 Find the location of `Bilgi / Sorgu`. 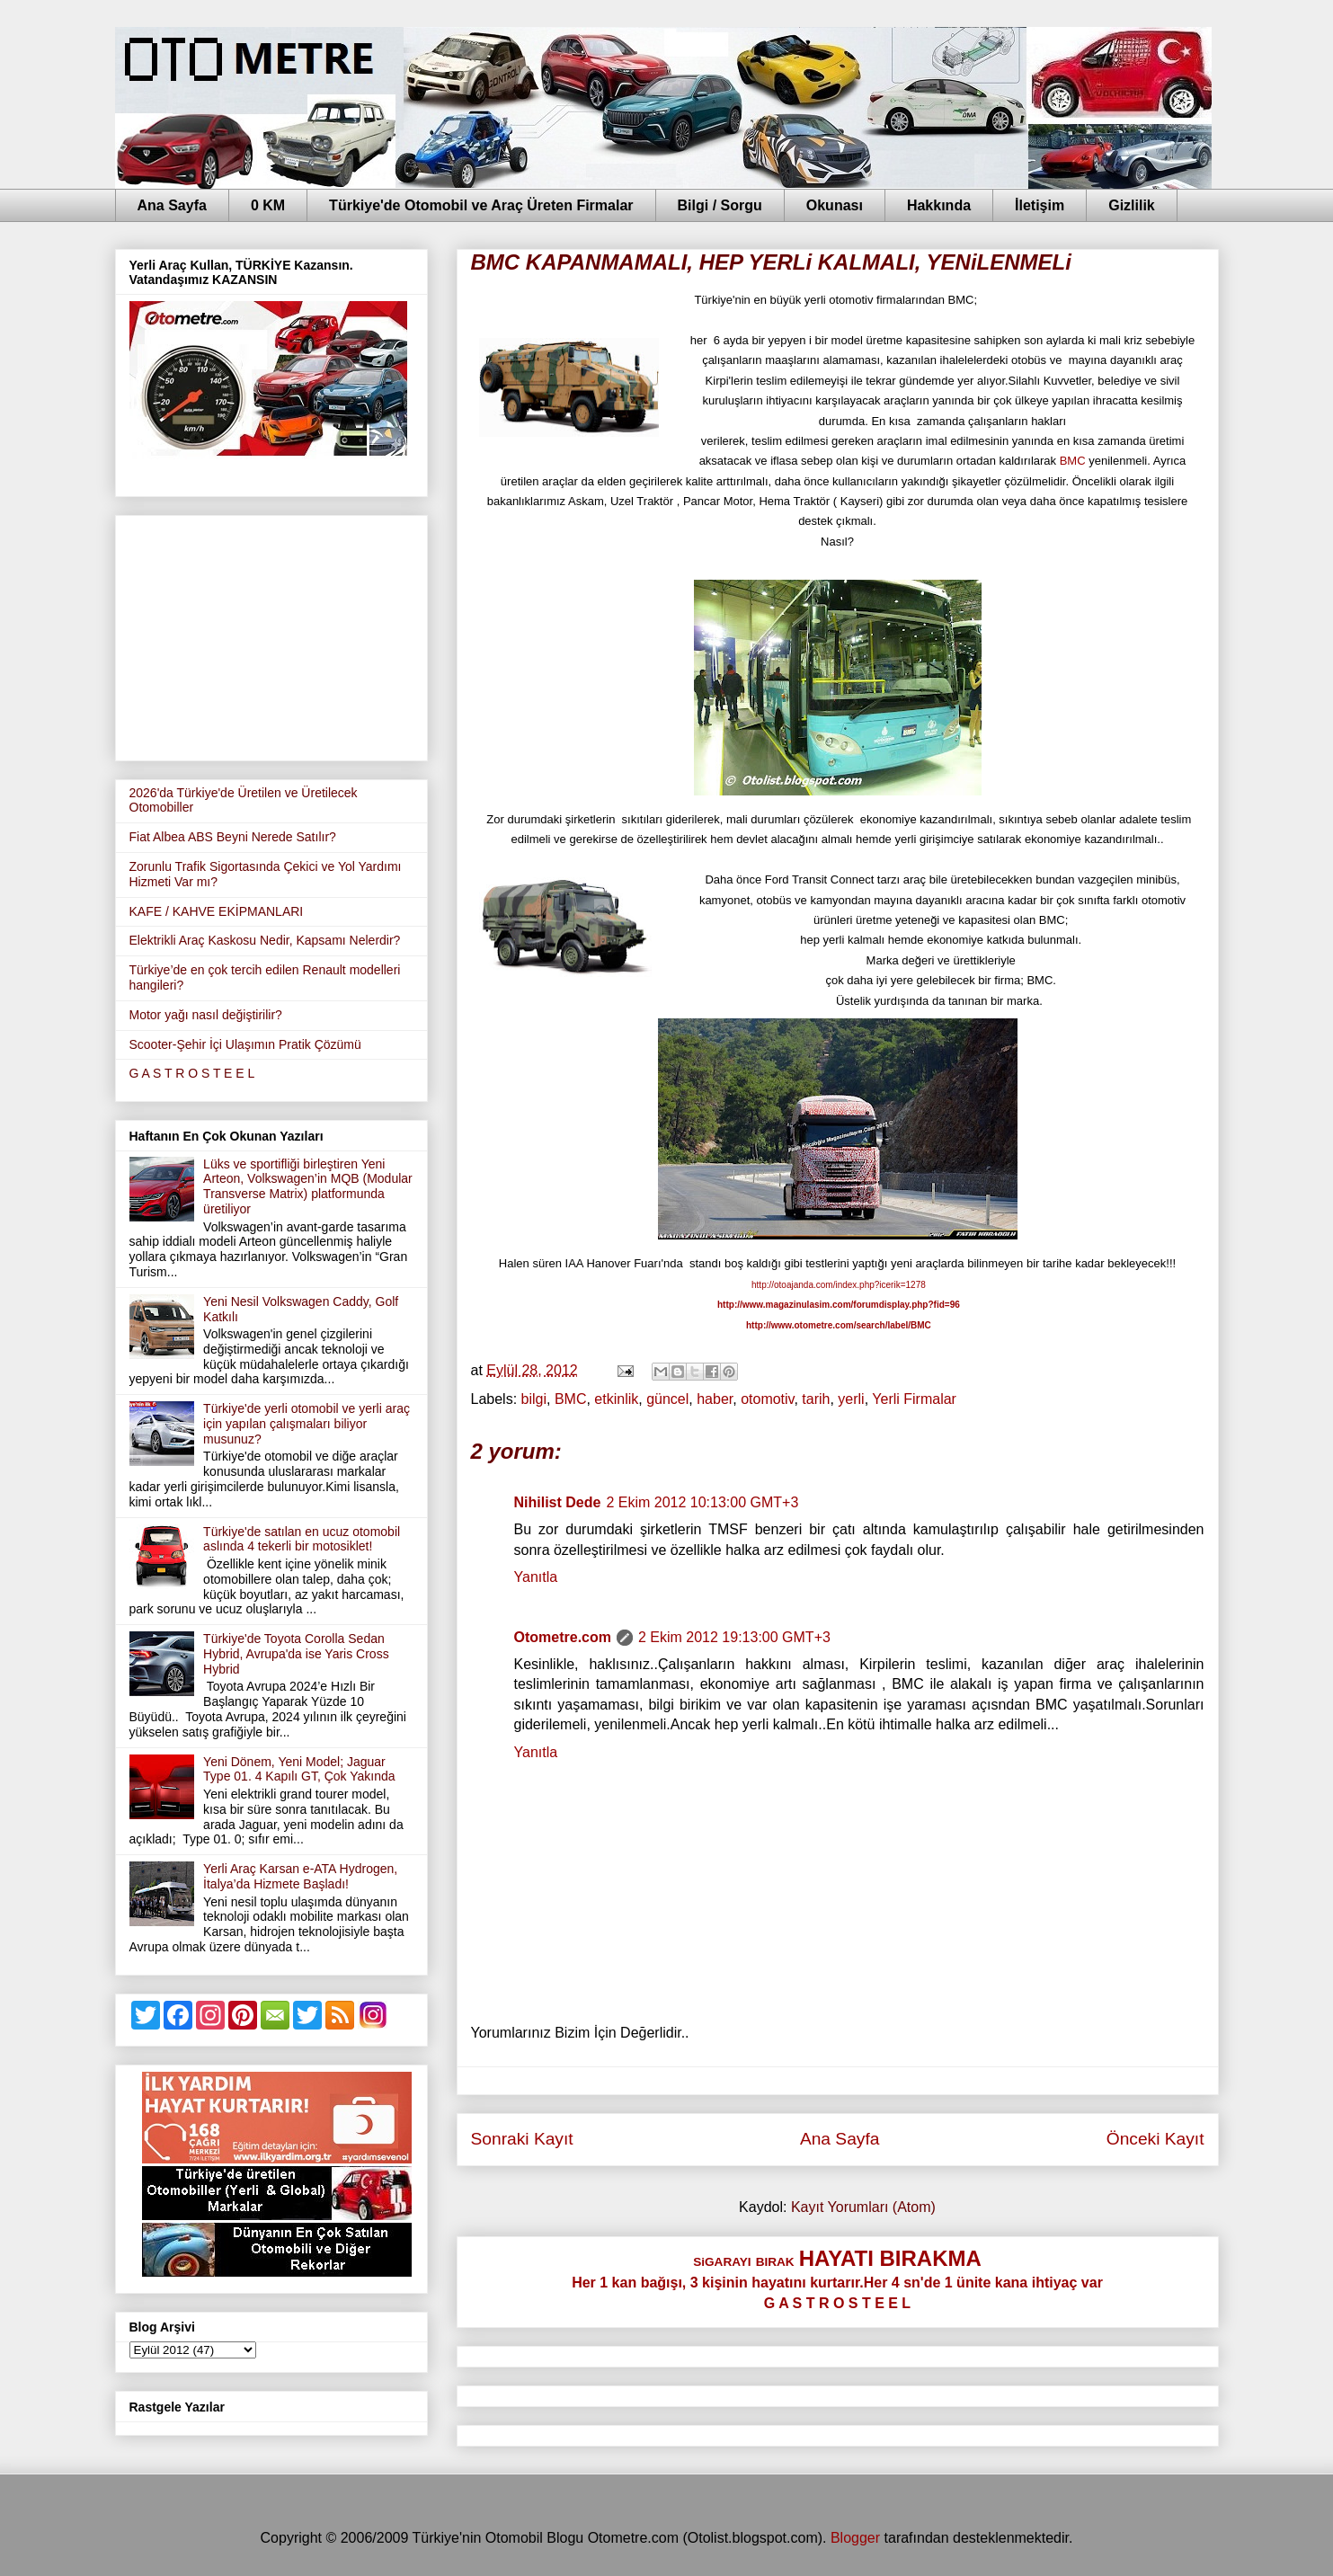

Bilgi / Sorgu is located at coordinates (720, 205).